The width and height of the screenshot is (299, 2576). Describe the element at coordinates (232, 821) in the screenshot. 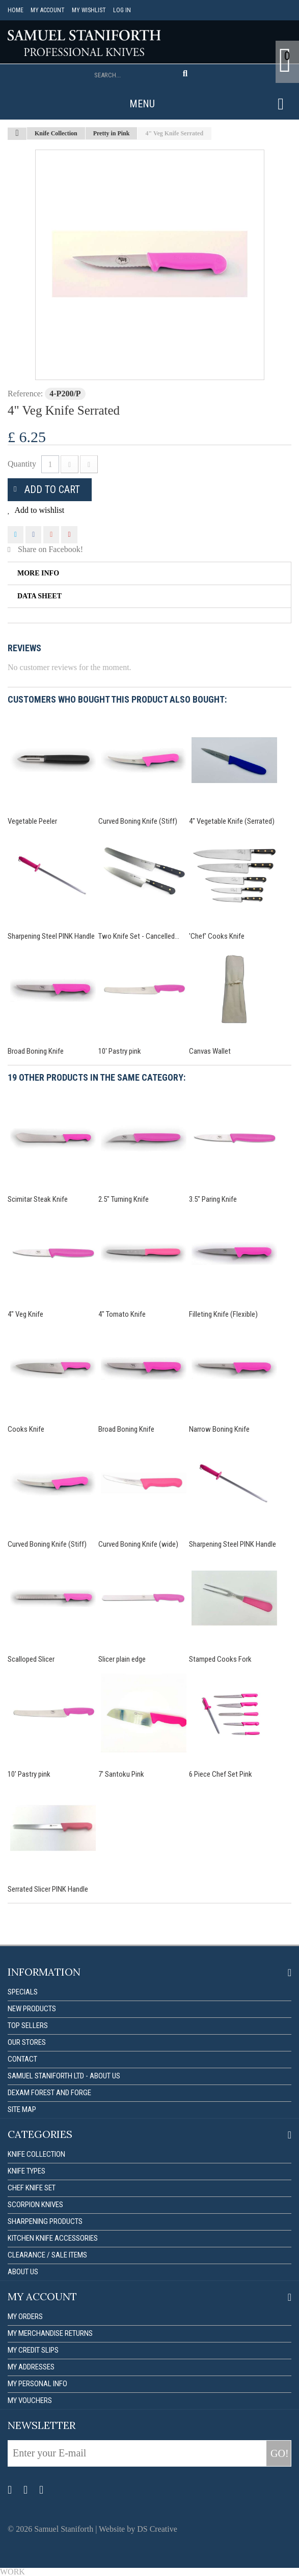

I see `4" Vegetable Knife (Serrated)` at that location.